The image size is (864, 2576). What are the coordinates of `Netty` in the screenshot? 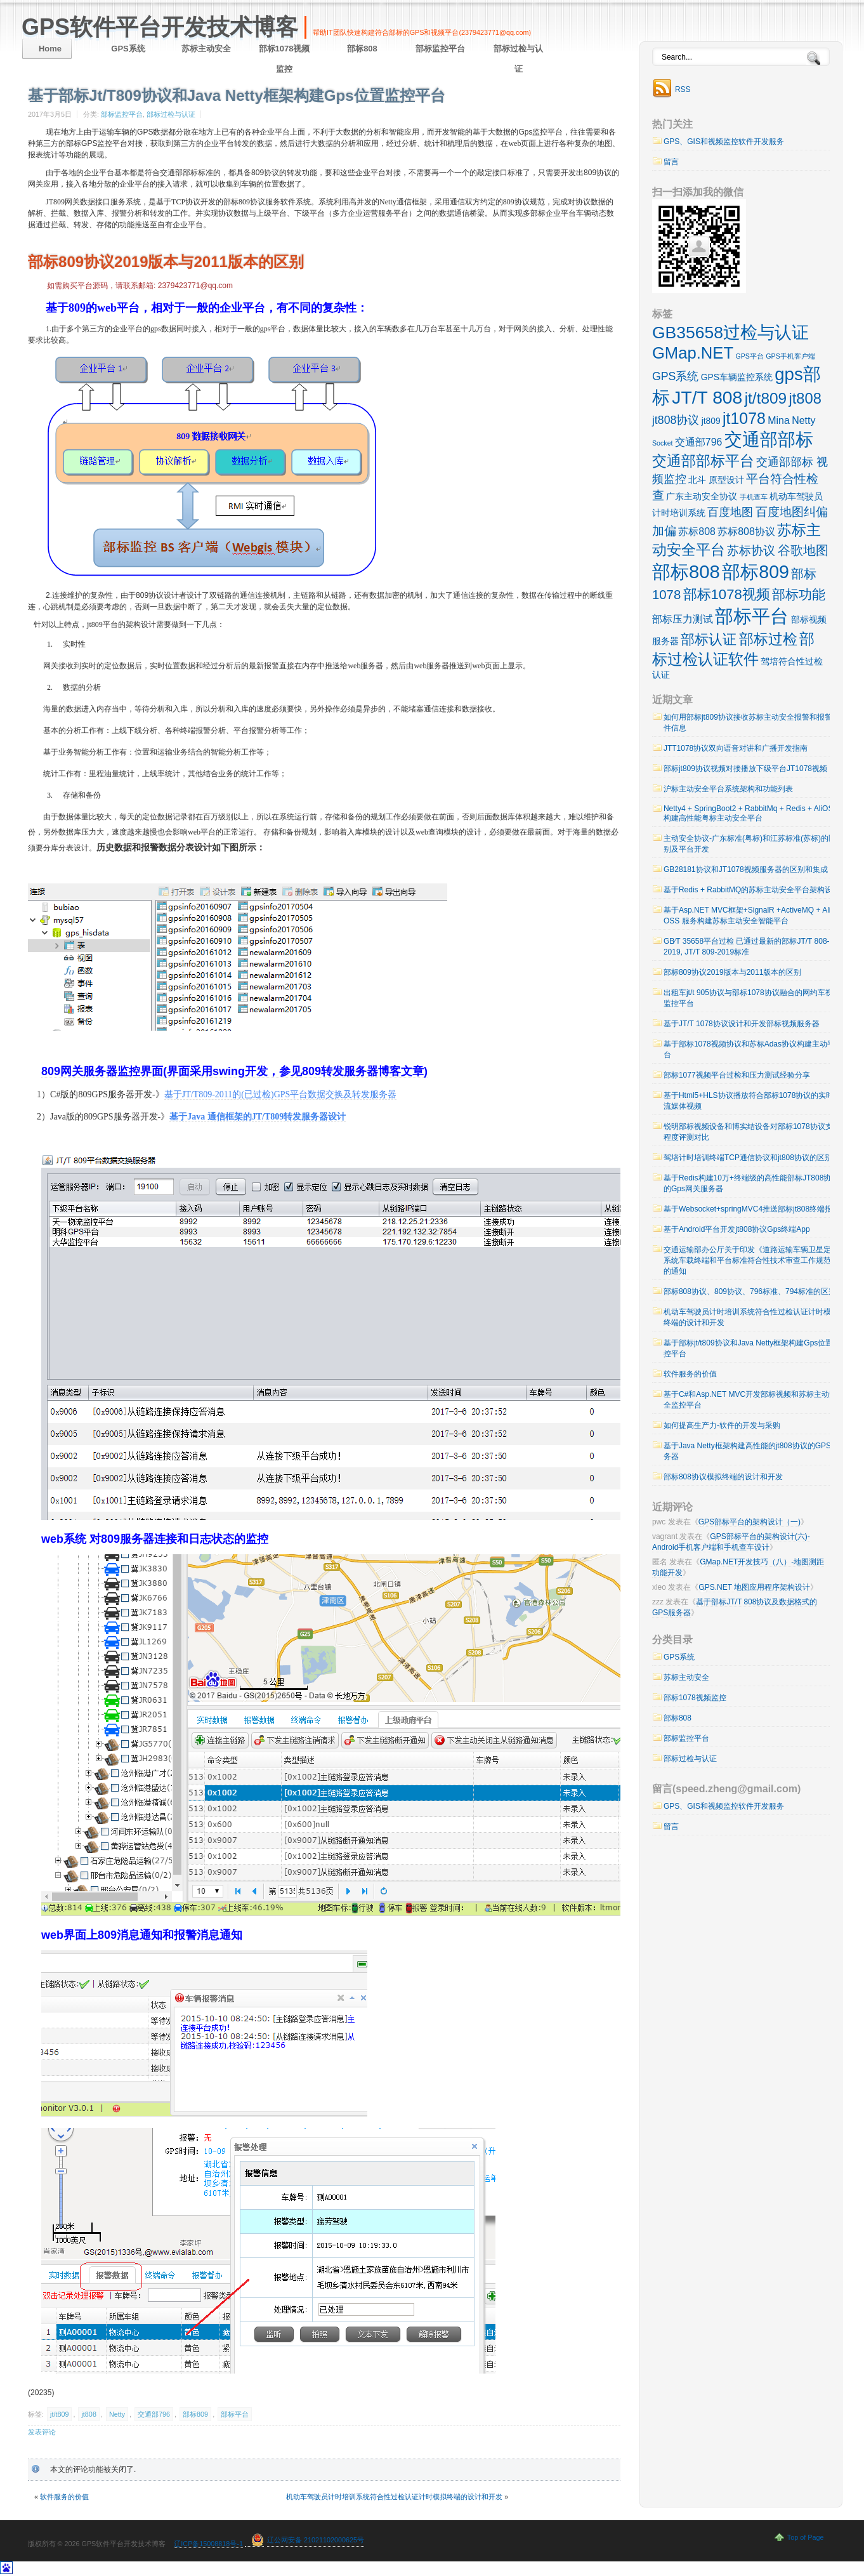 It's located at (117, 2414).